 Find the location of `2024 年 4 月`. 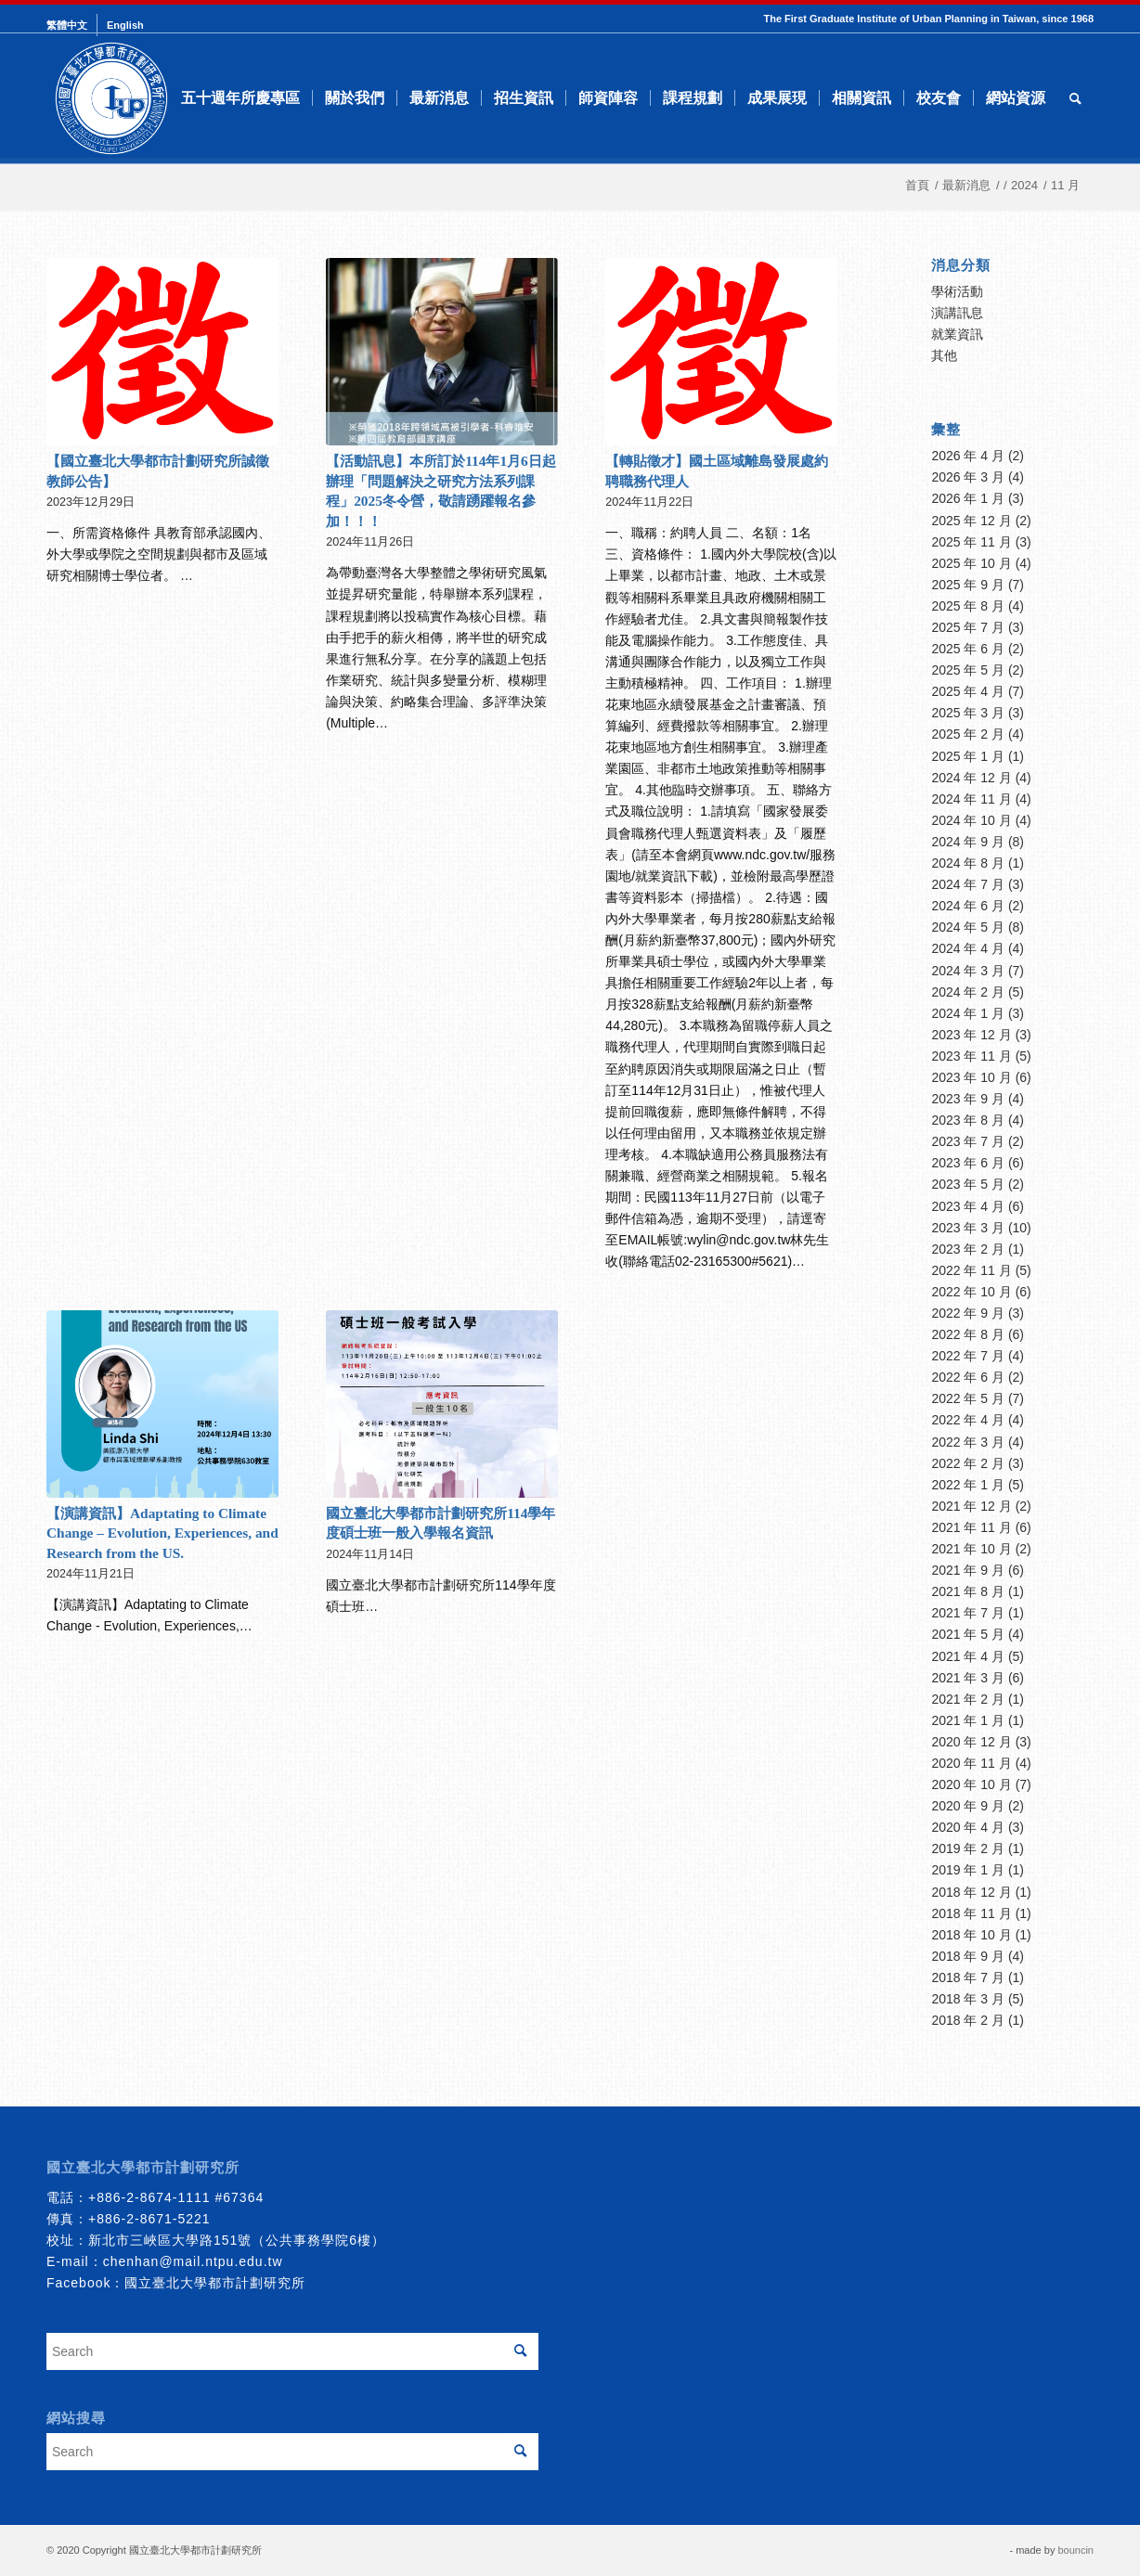

2024 年 4 月 is located at coordinates (967, 948).